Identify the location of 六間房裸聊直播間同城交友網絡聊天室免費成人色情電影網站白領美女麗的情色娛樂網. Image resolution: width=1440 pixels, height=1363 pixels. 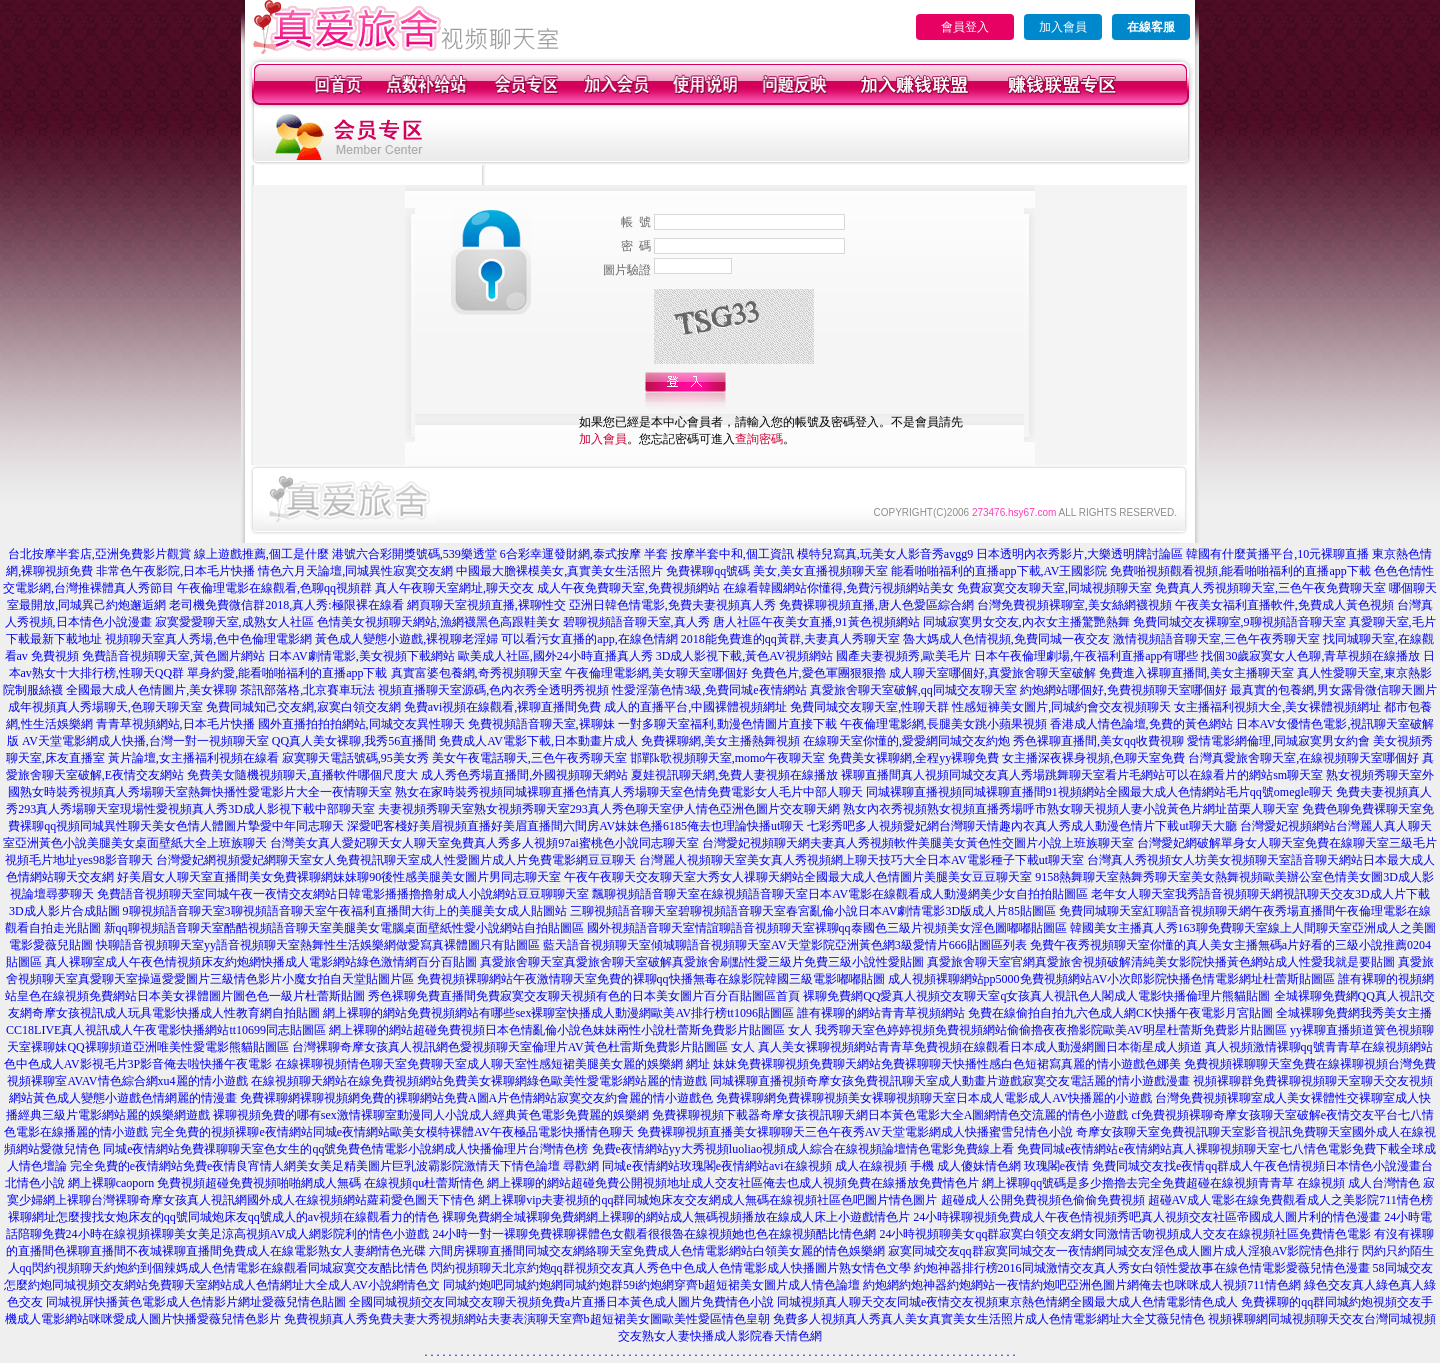
(657, 1251).